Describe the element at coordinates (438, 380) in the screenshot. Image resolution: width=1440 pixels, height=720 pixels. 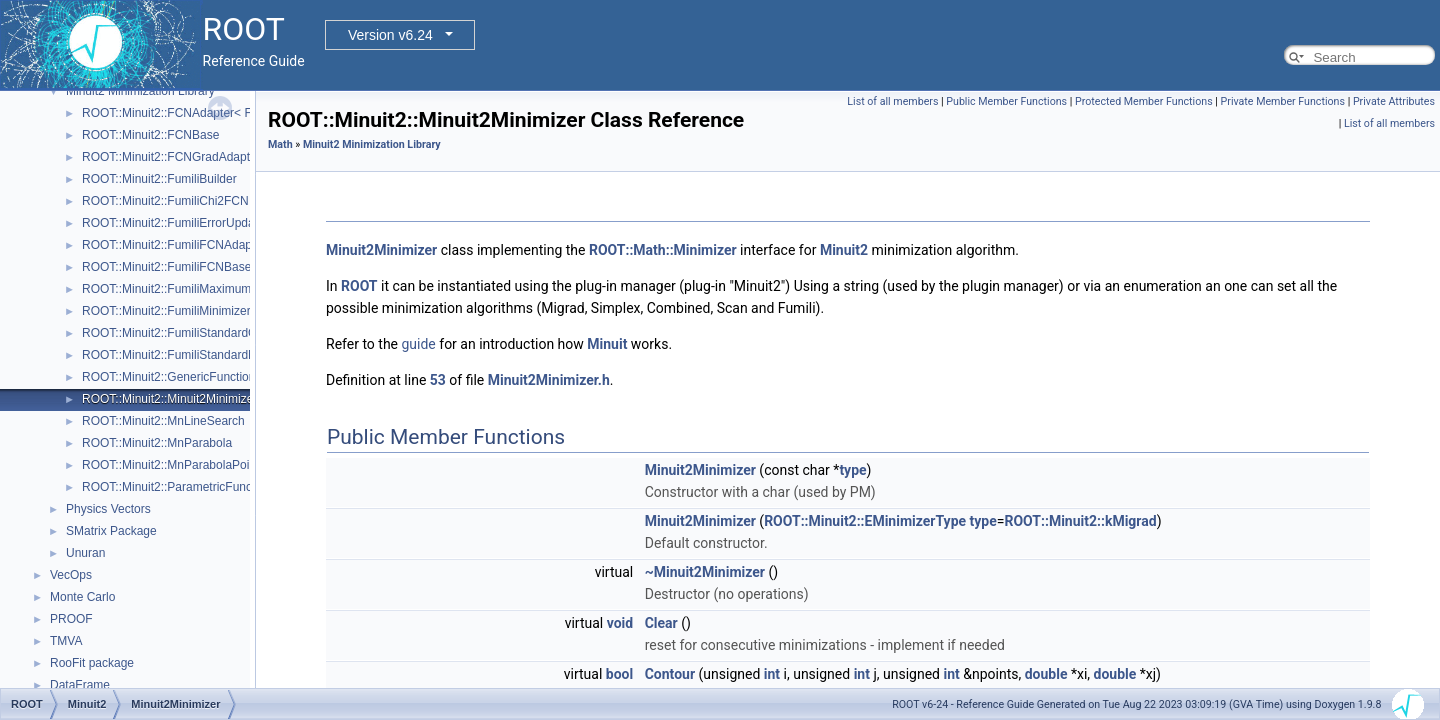
I see `53` at that location.